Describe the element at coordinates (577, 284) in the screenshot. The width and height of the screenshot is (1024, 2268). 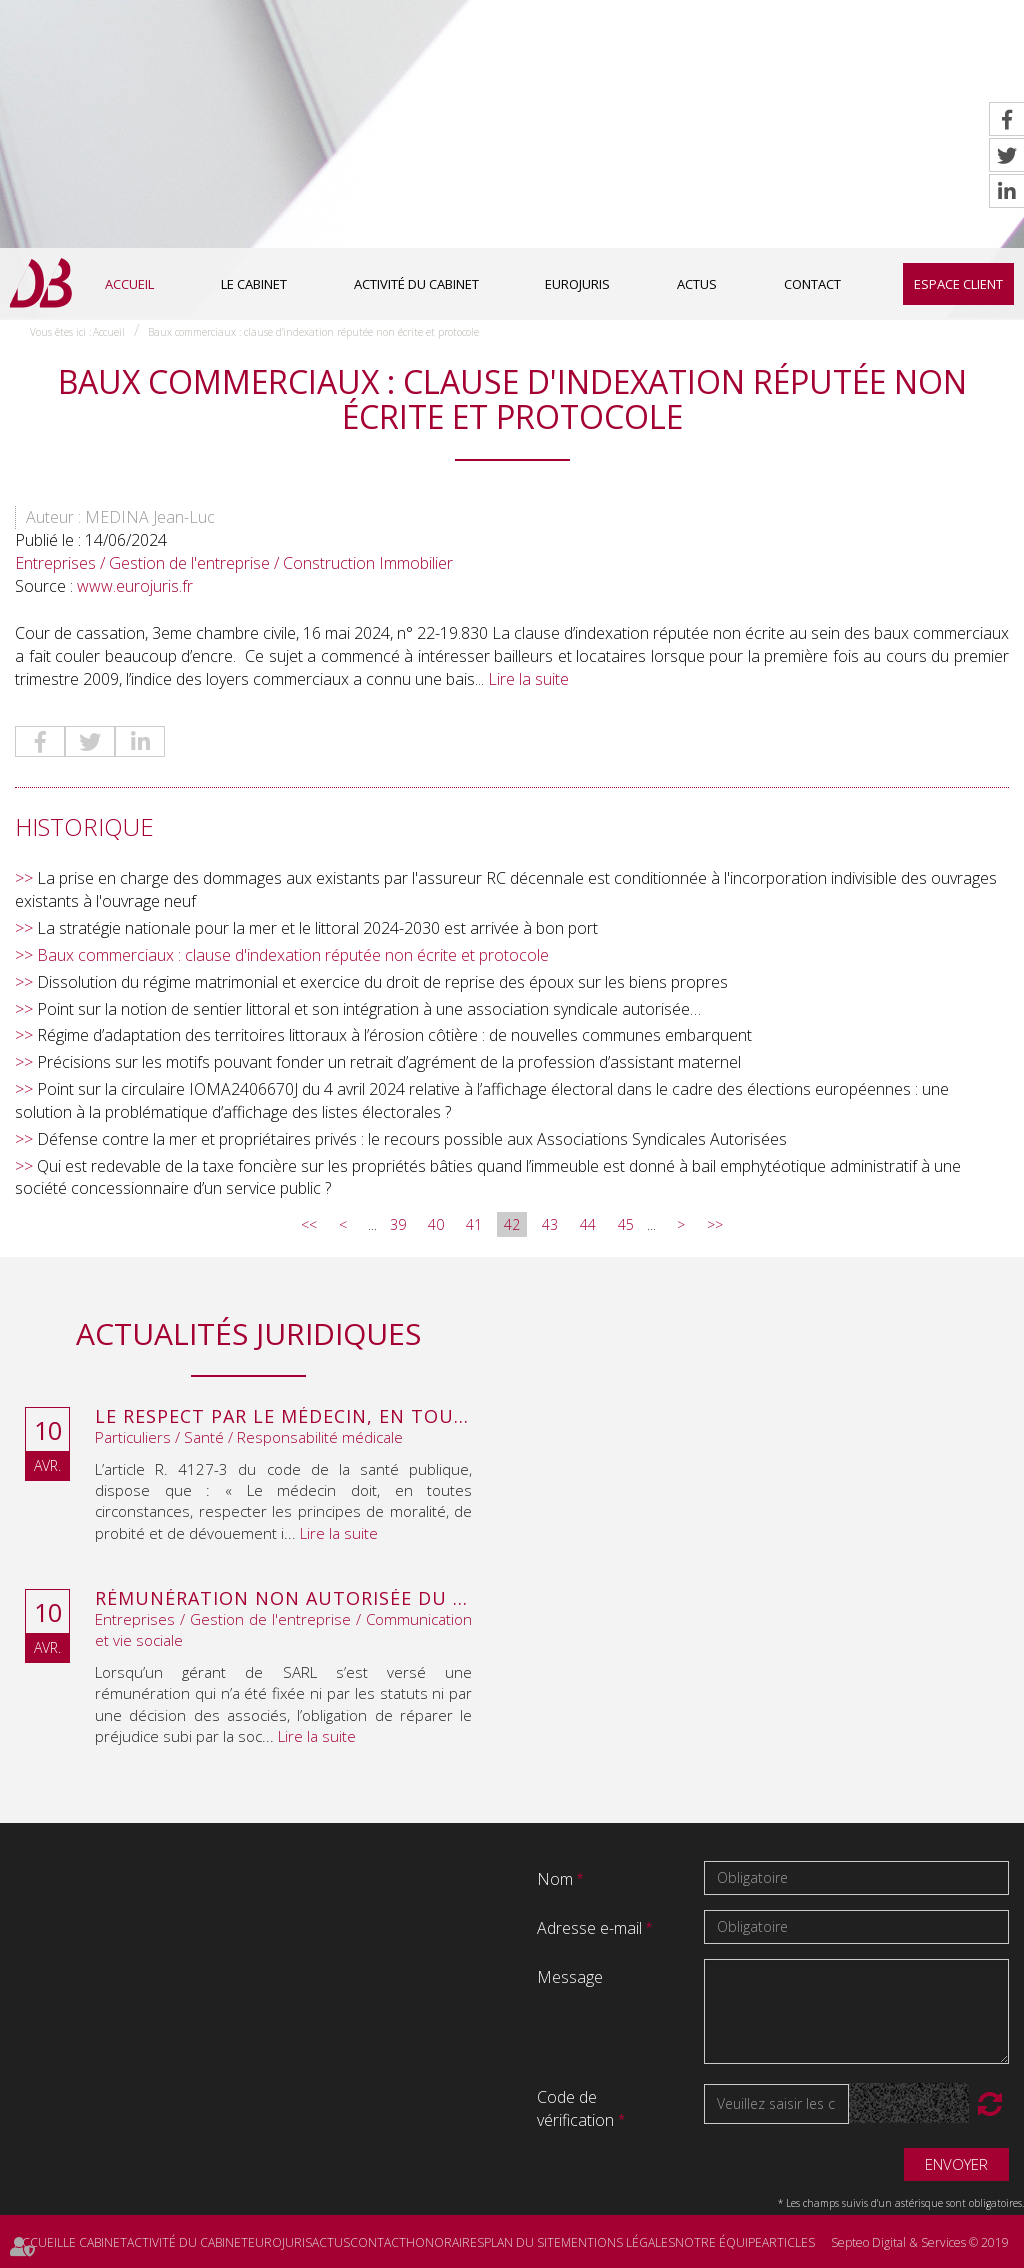
I see `Eurojuris` at that location.